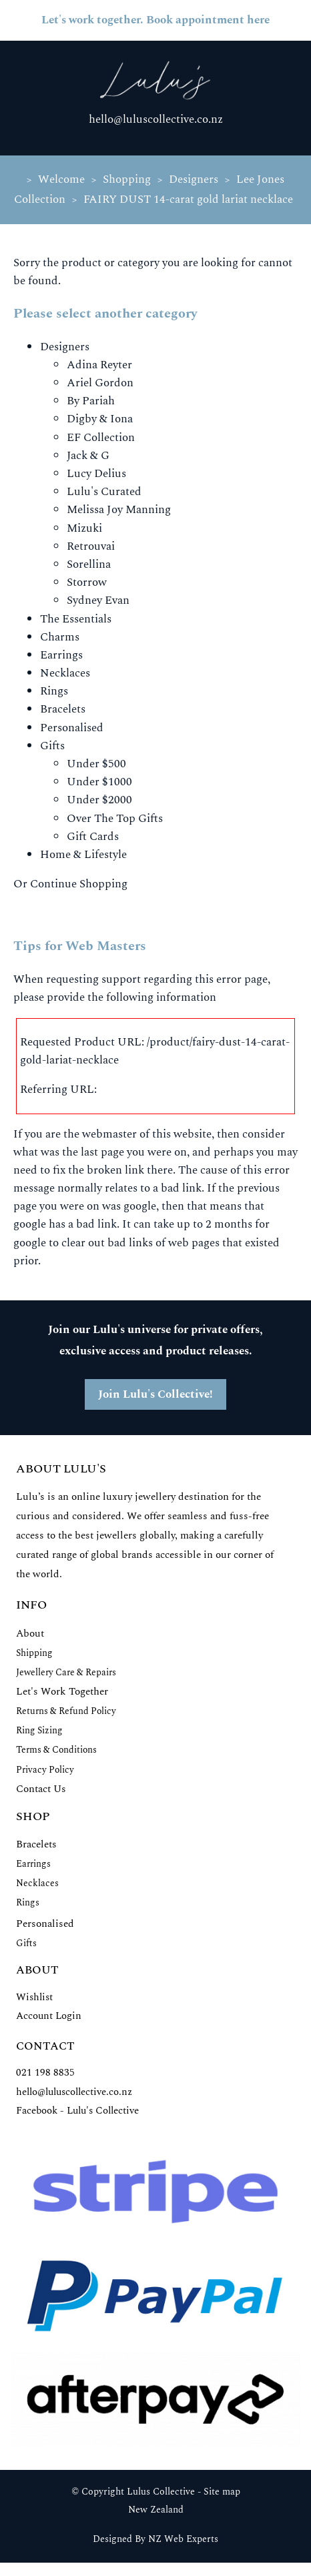 This screenshot has width=311, height=2576. I want to click on Mizuki, so click(84, 528).